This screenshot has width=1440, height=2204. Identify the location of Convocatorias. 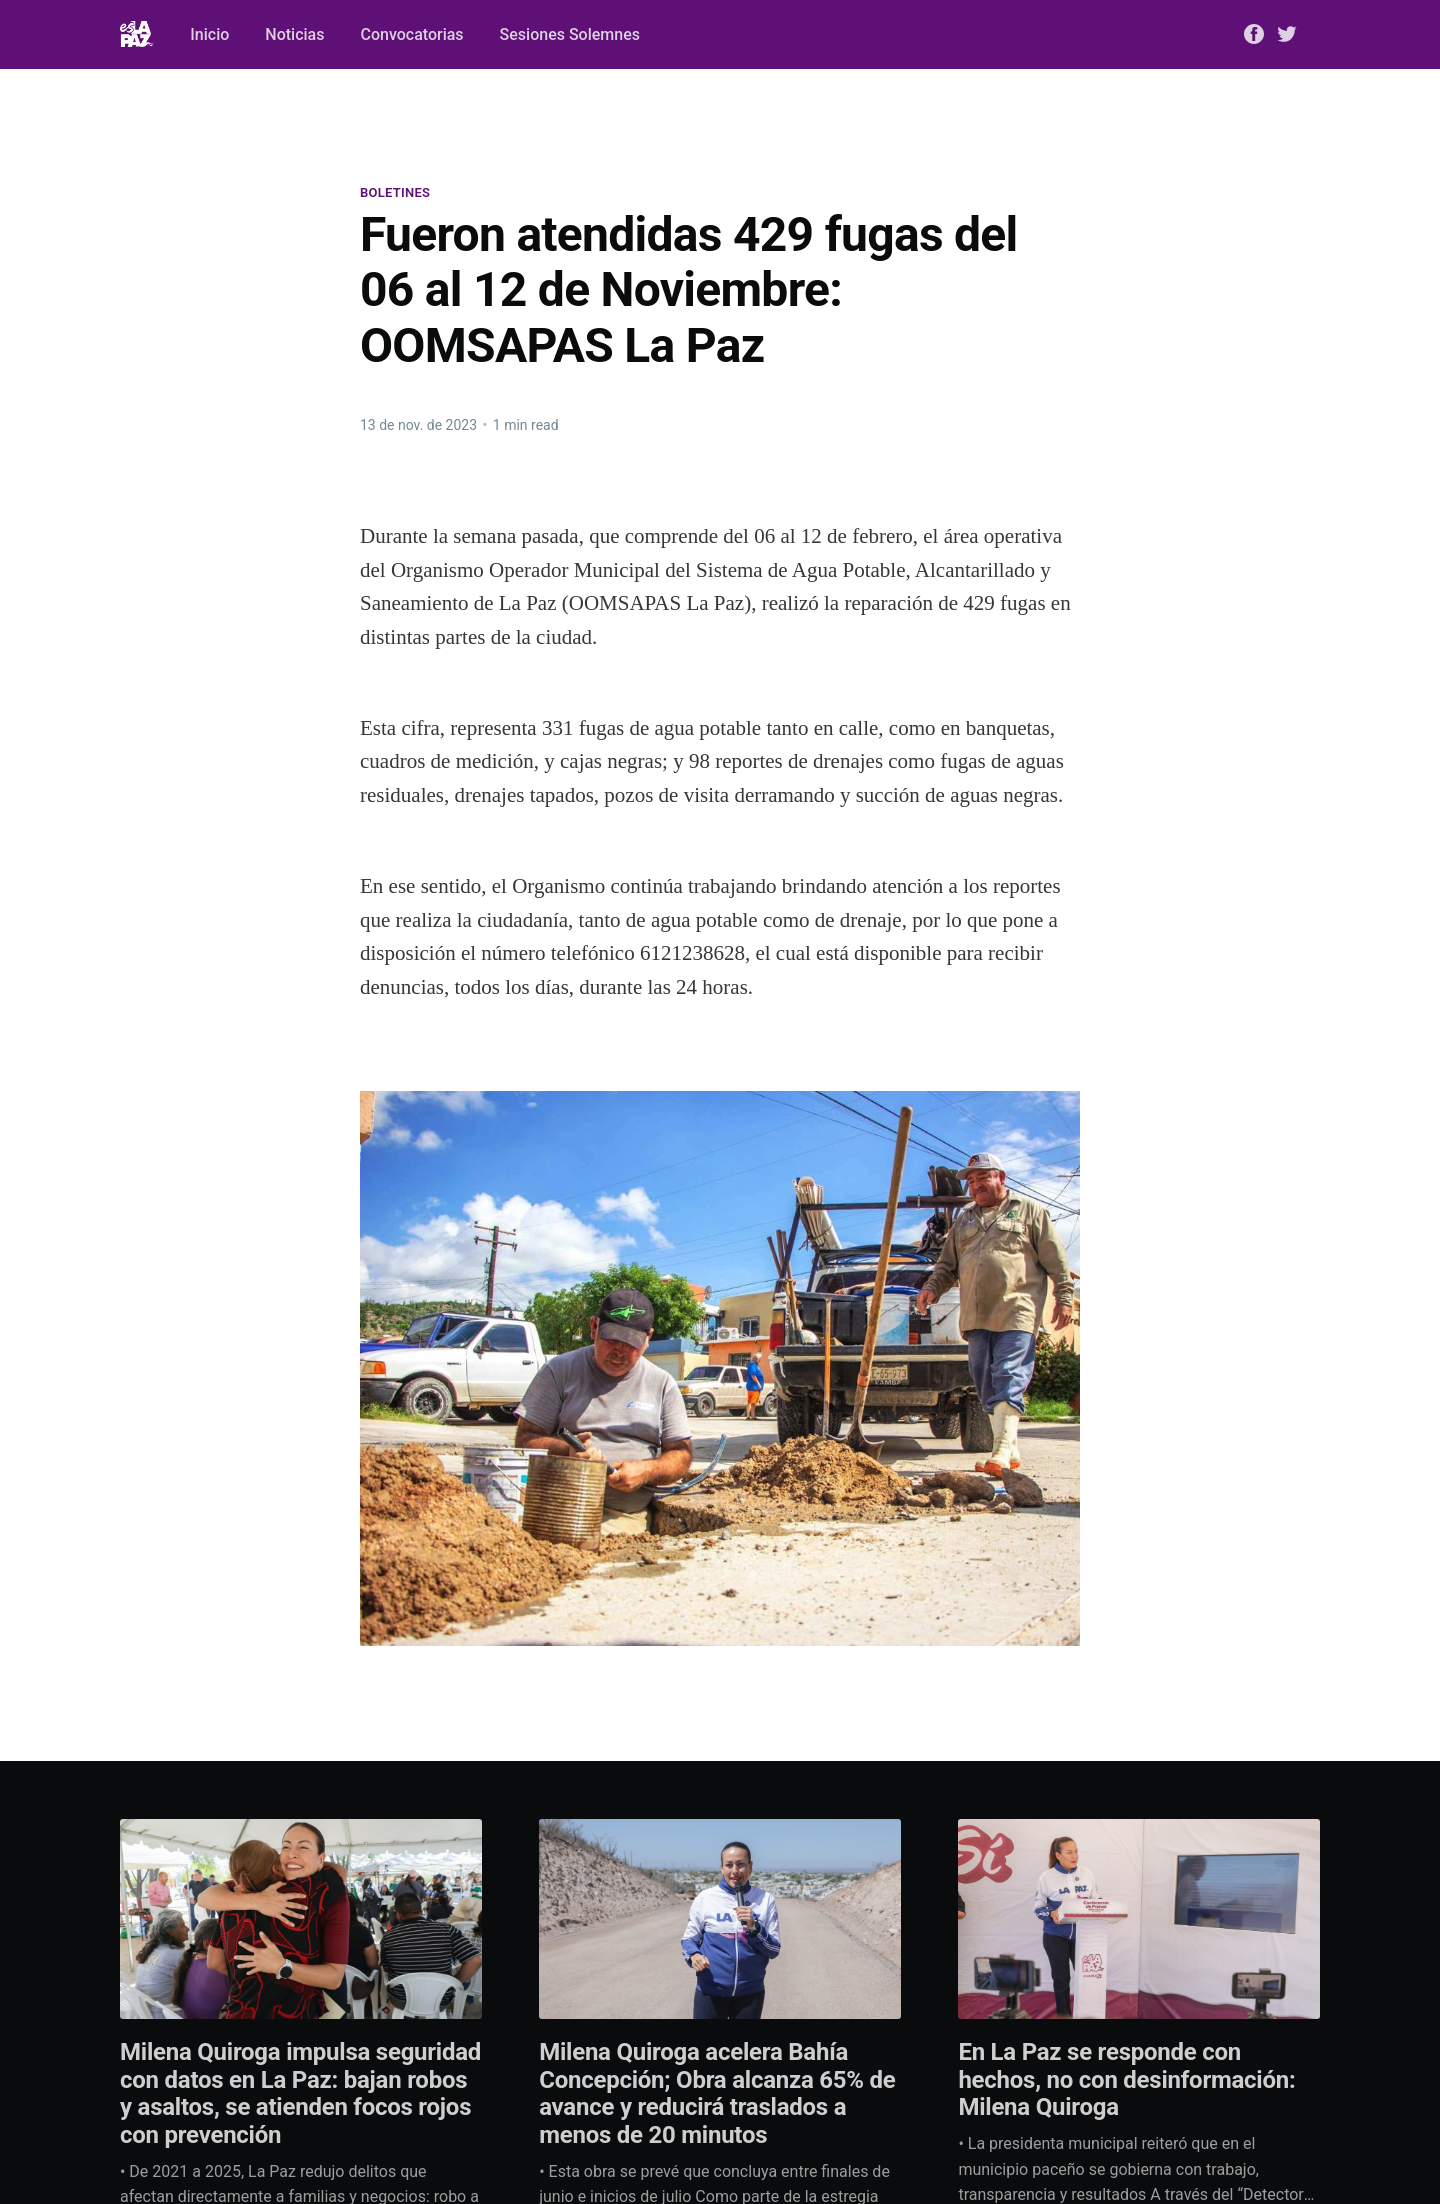
(411, 34).